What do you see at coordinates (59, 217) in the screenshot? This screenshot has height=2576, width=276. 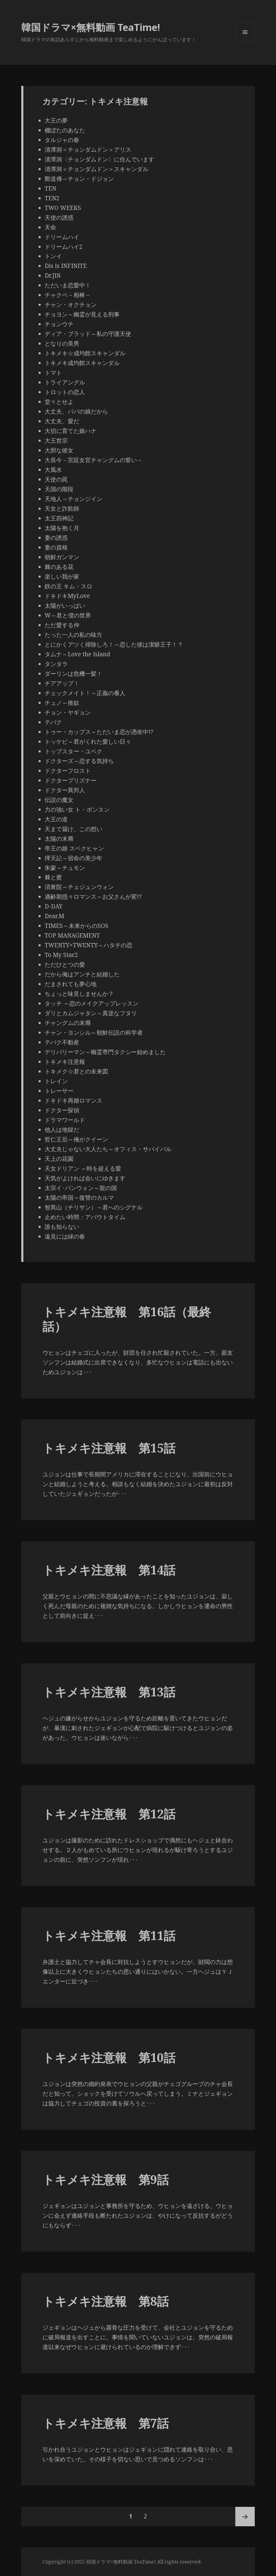 I see `天使の誘惑` at bounding box center [59, 217].